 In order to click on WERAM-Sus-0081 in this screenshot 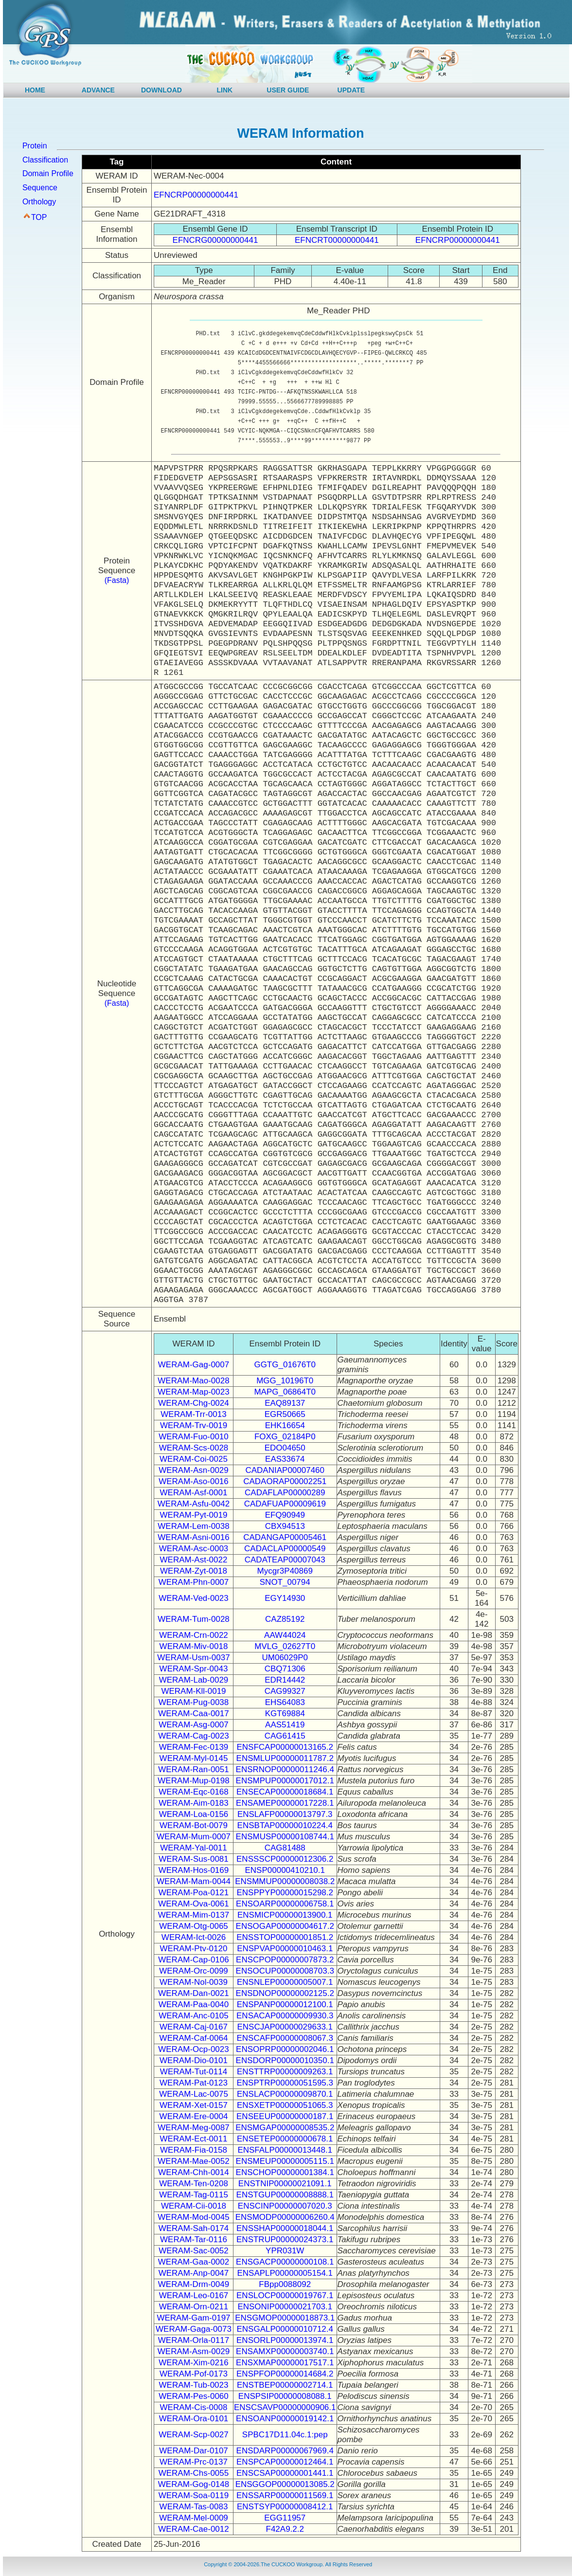, I will do `click(194, 1859)`.